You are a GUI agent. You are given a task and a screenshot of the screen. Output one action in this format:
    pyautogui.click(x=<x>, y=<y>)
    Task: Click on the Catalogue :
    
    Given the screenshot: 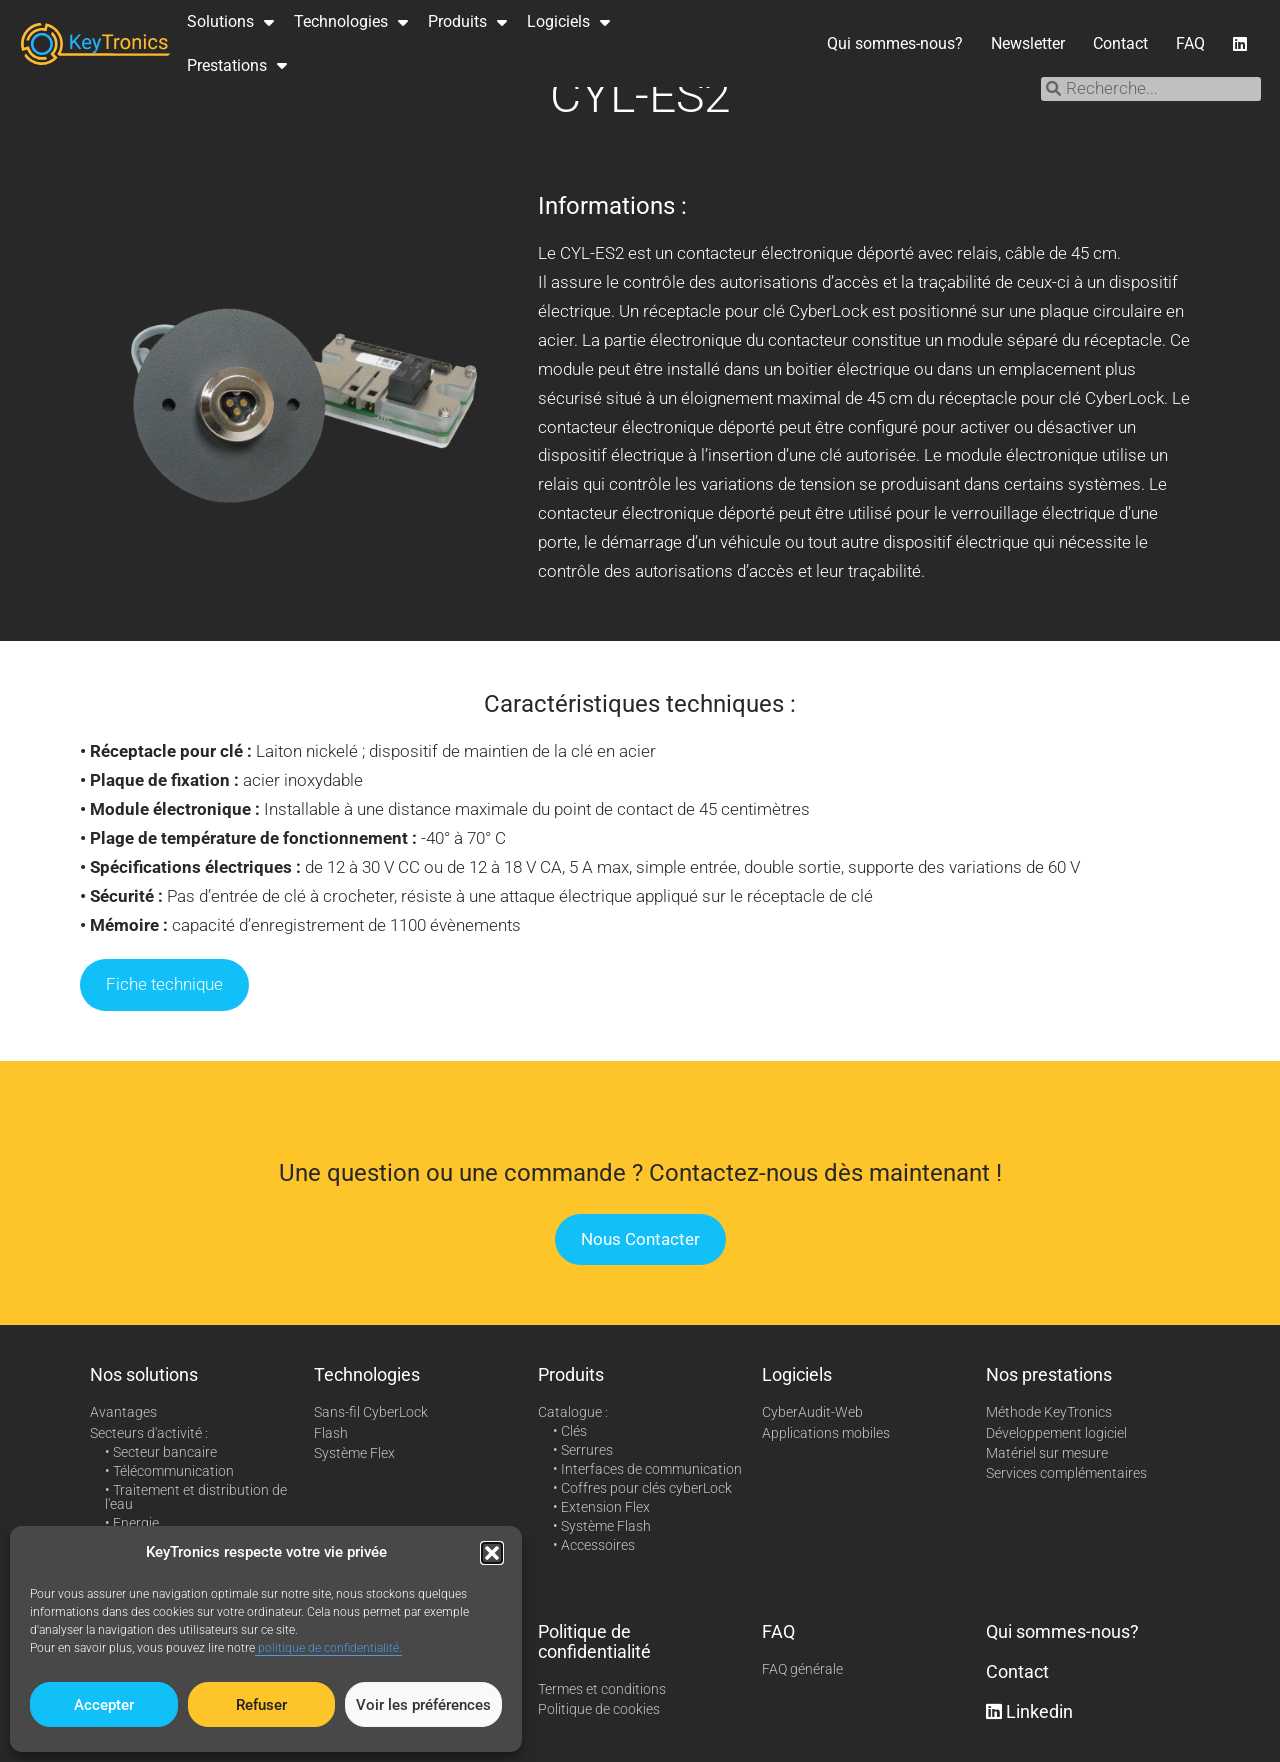 What is the action you would take?
    pyautogui.click(x=573, y=1412)
    